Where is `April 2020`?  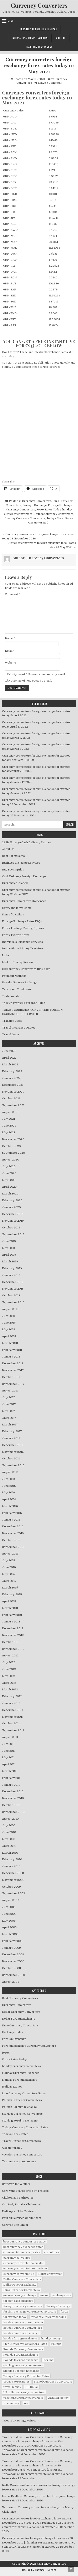 April 2020 is located at coordinates (9, 1186).